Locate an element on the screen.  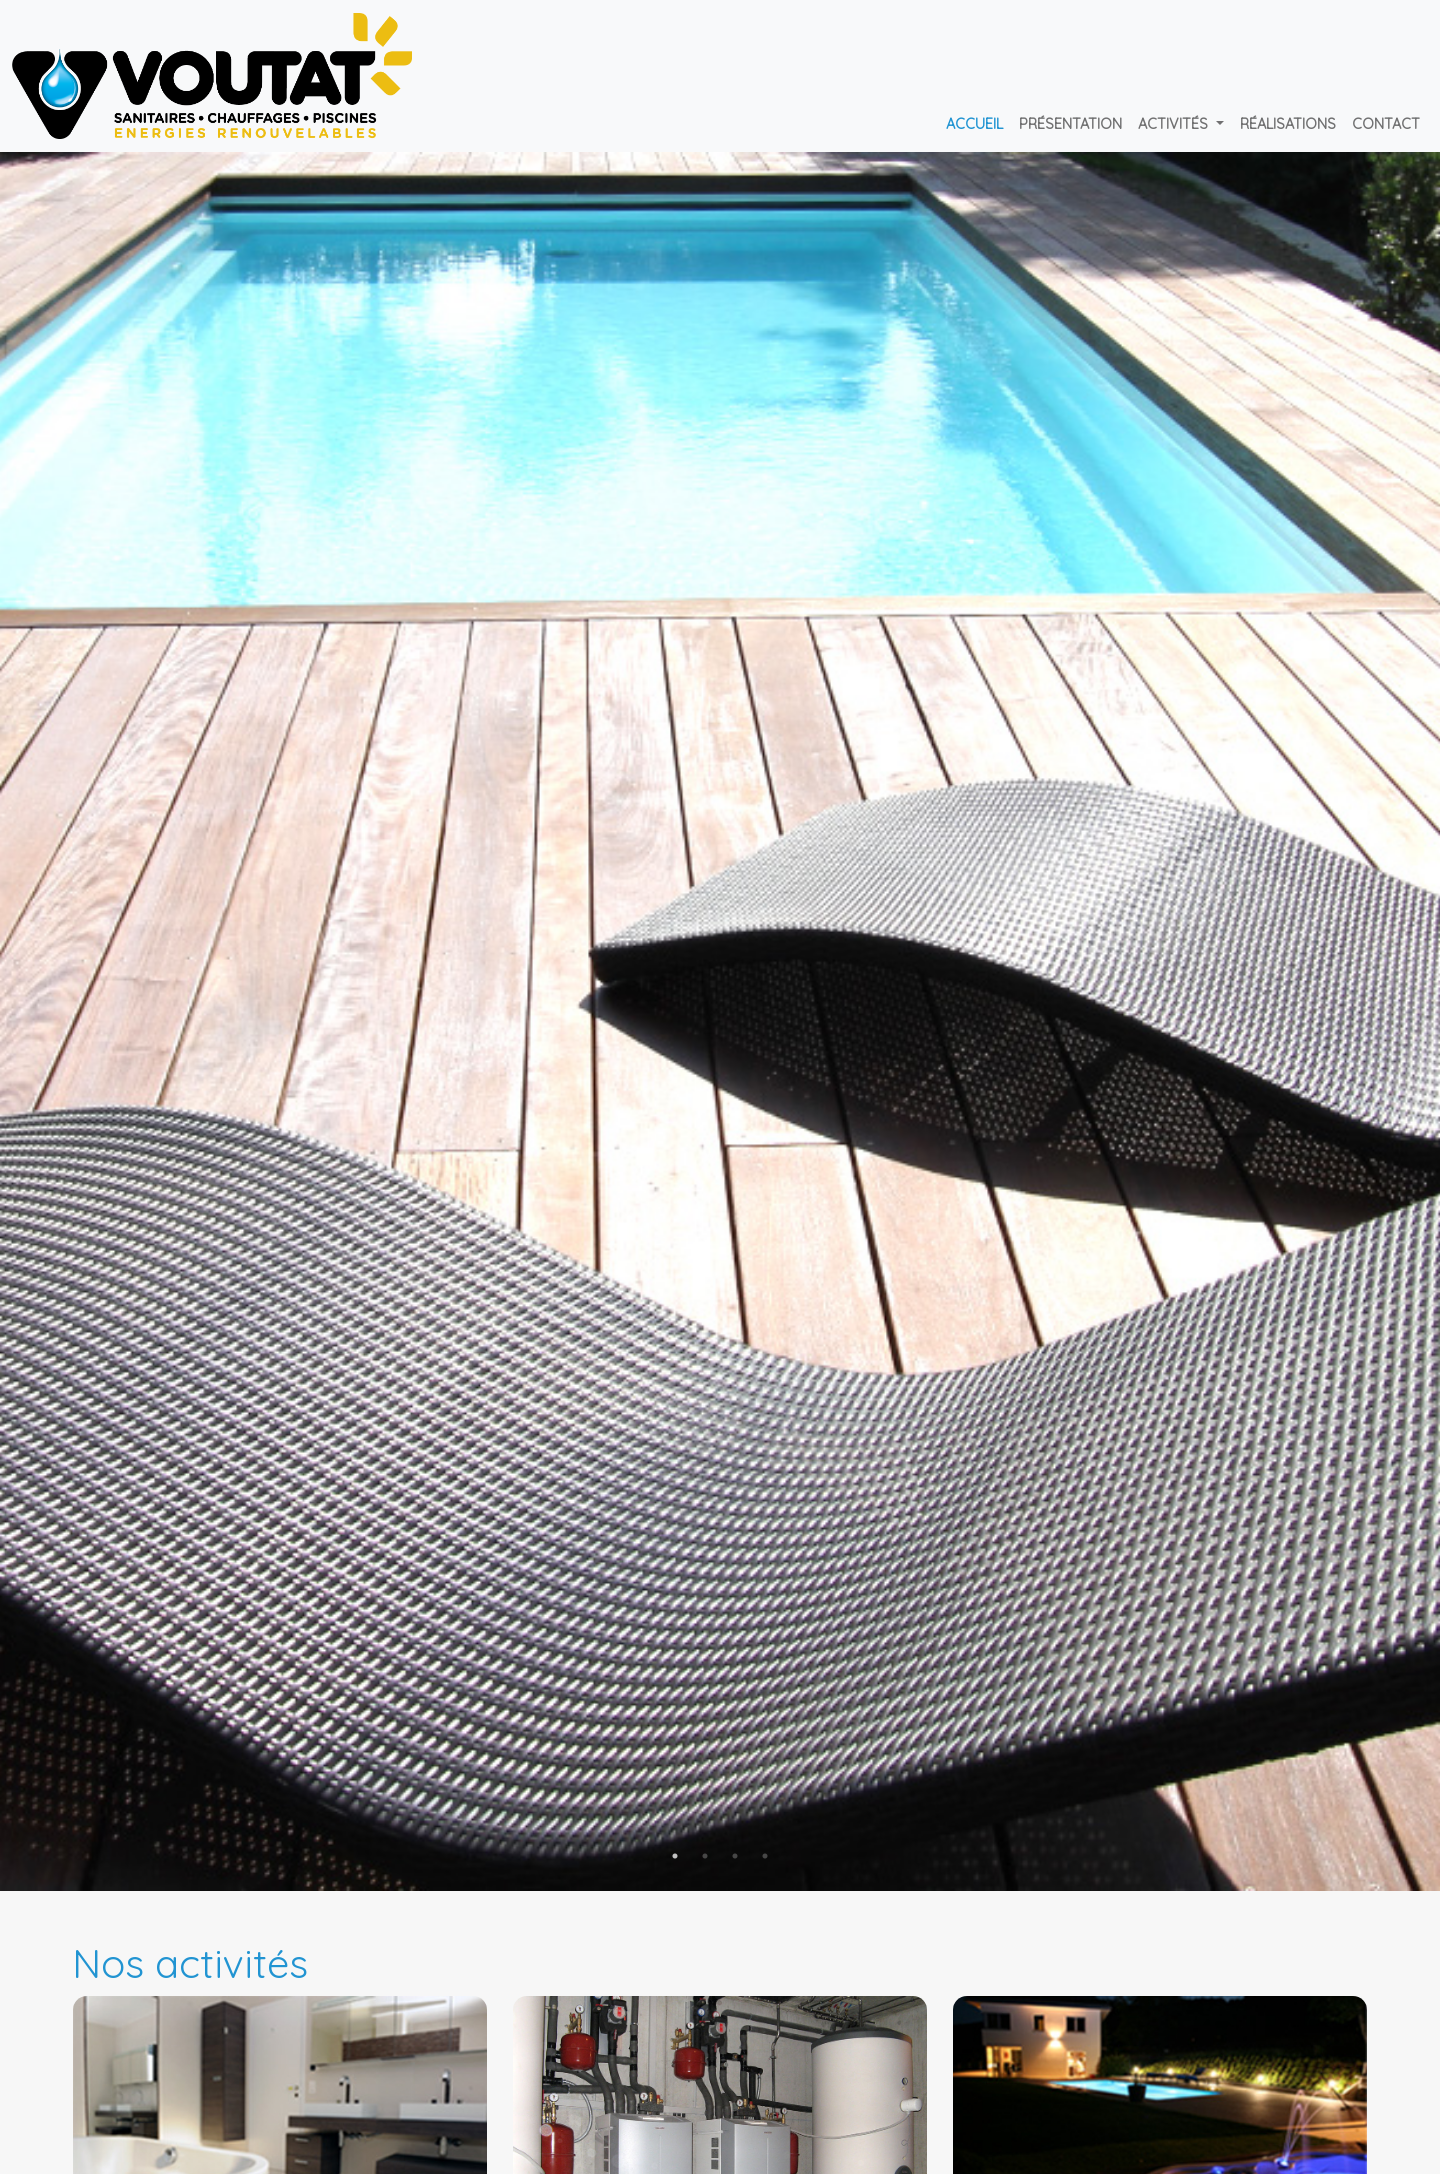
[tabpanel] is located at coordinates (720, 1021).